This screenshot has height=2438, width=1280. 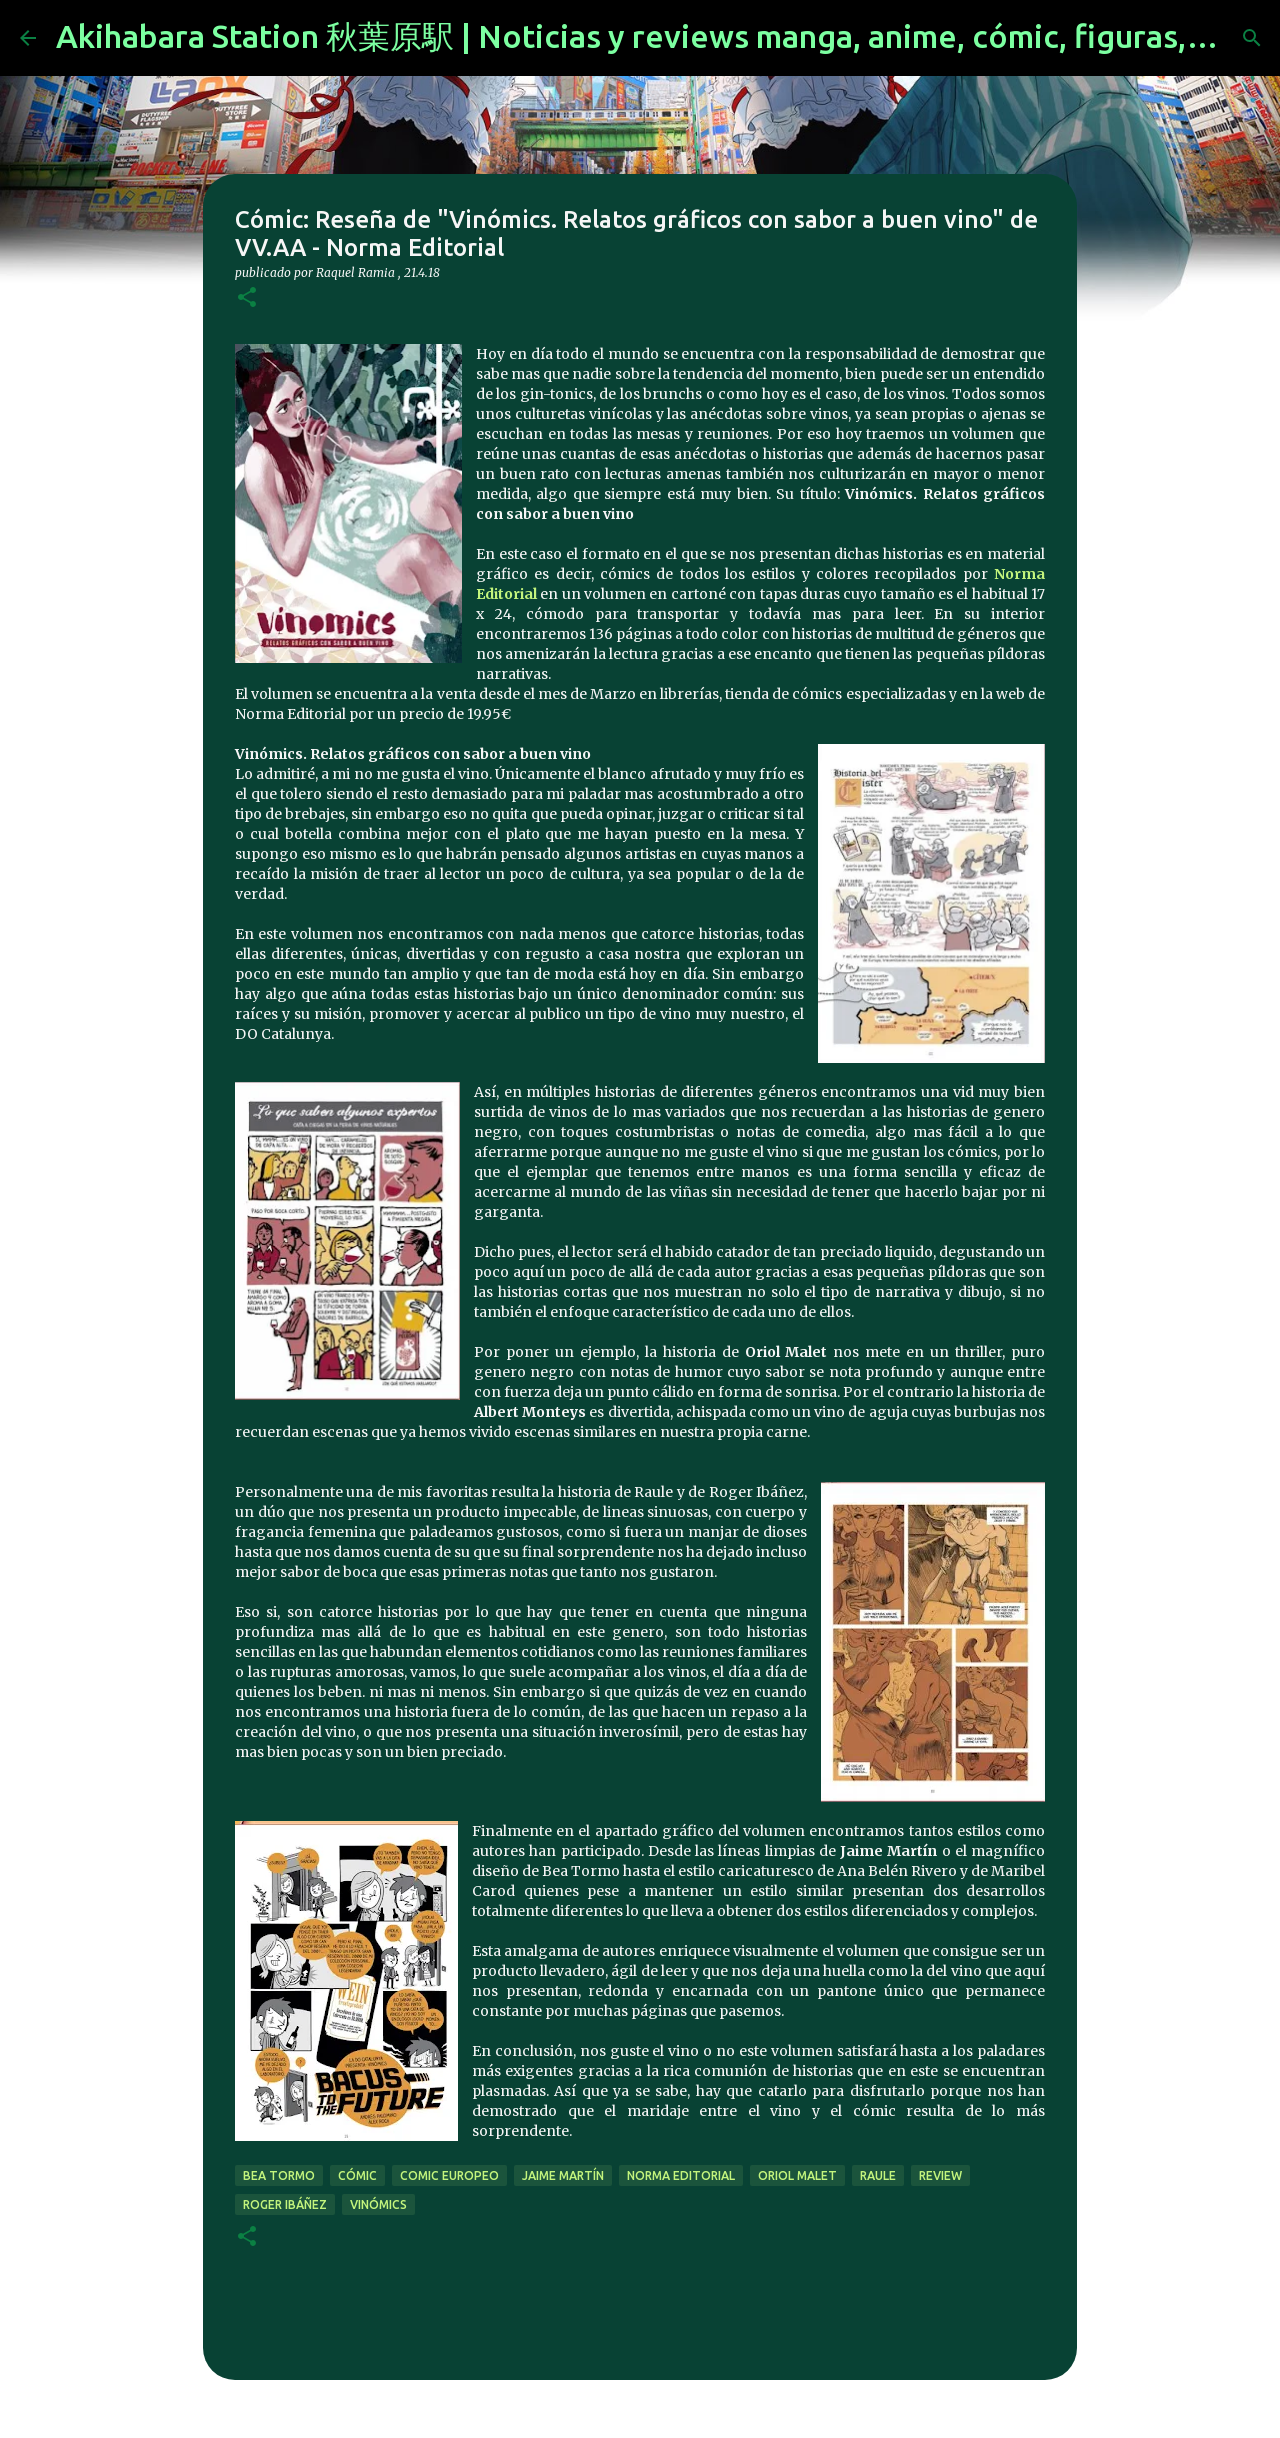 I want to click on cómic, so click(x=357, y=2175).